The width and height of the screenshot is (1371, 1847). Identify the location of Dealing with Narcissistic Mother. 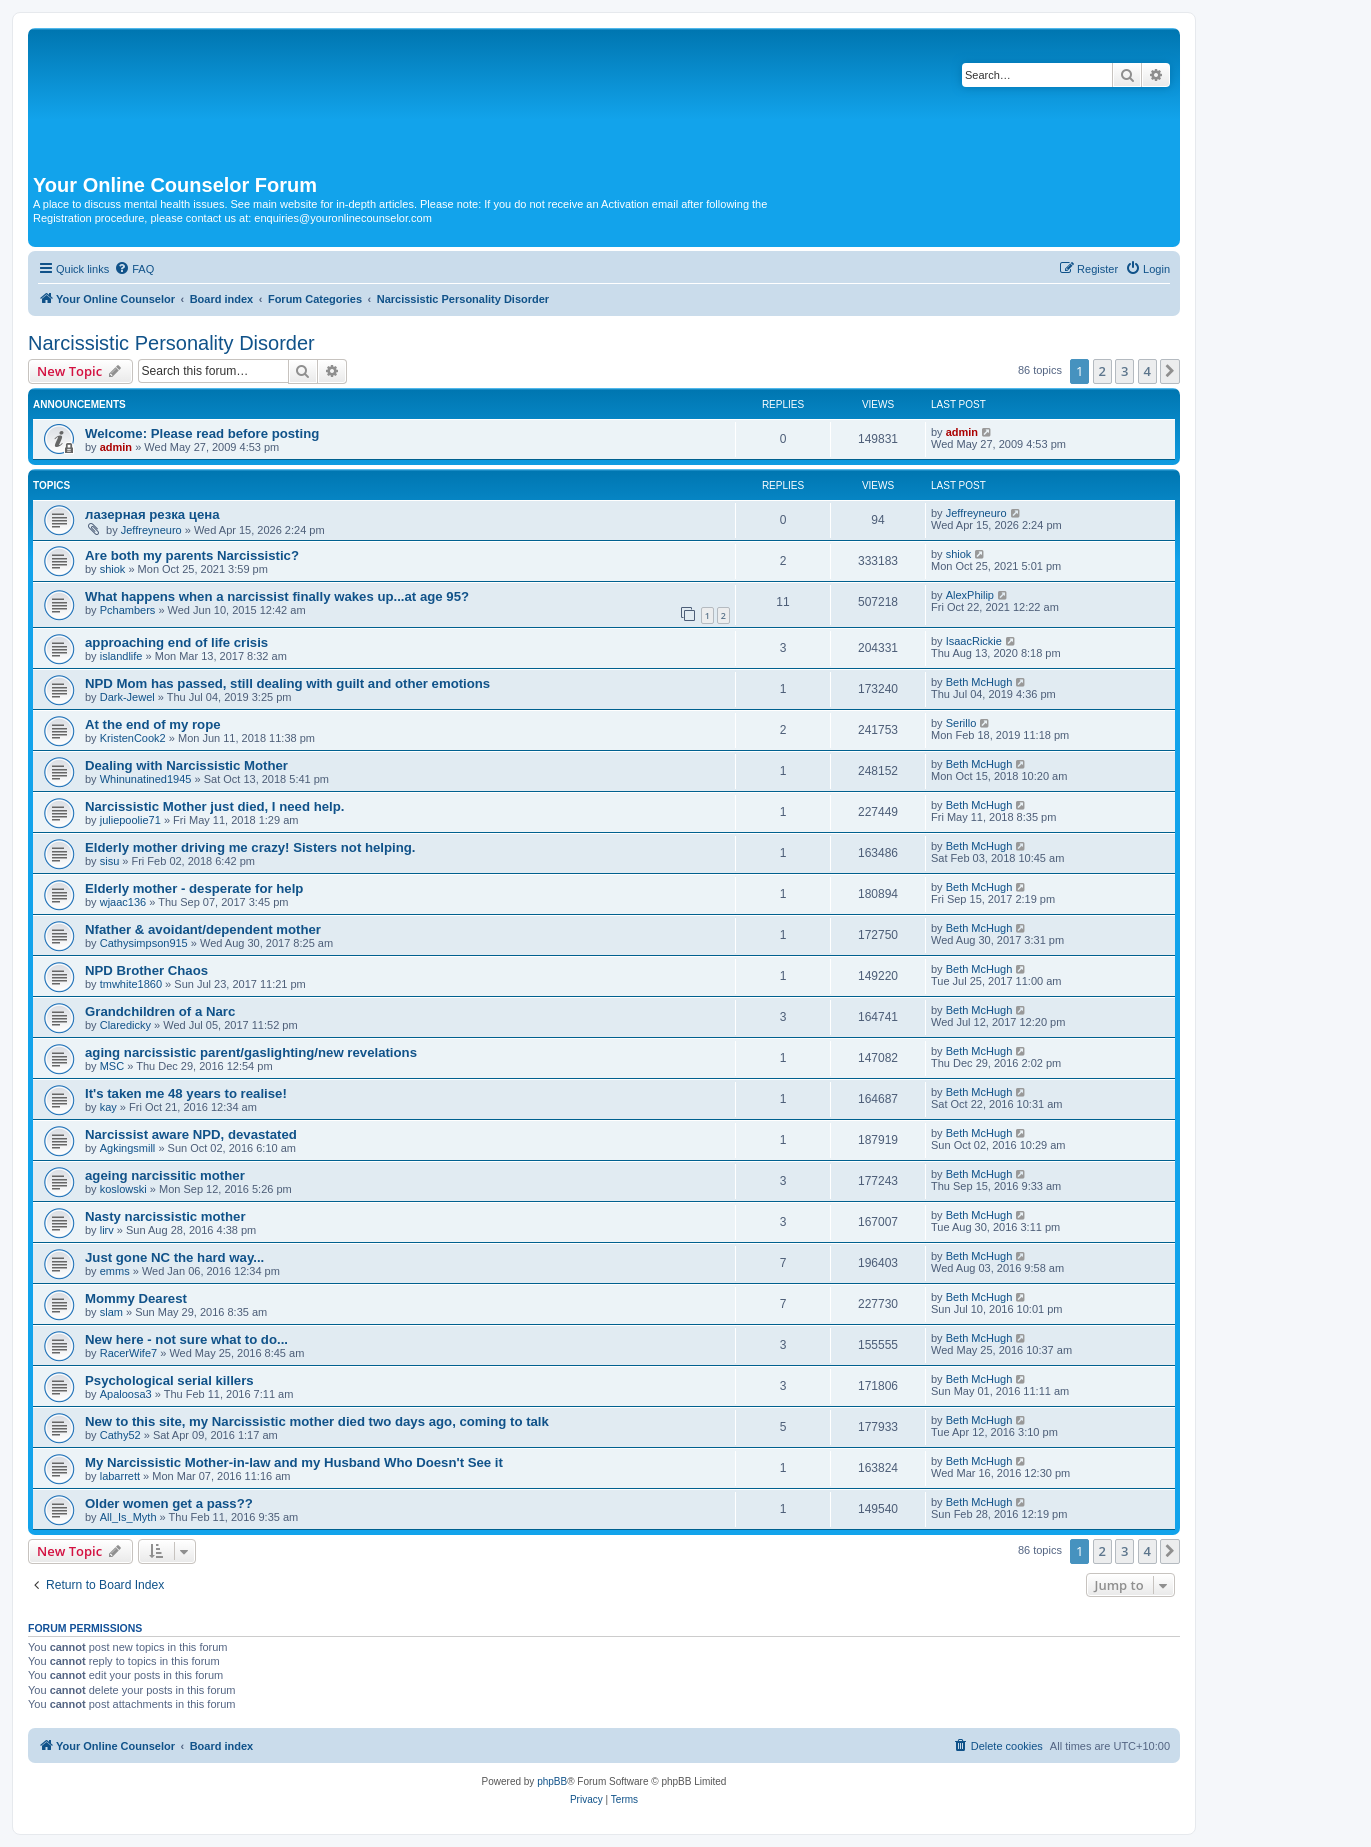
(186, 765).